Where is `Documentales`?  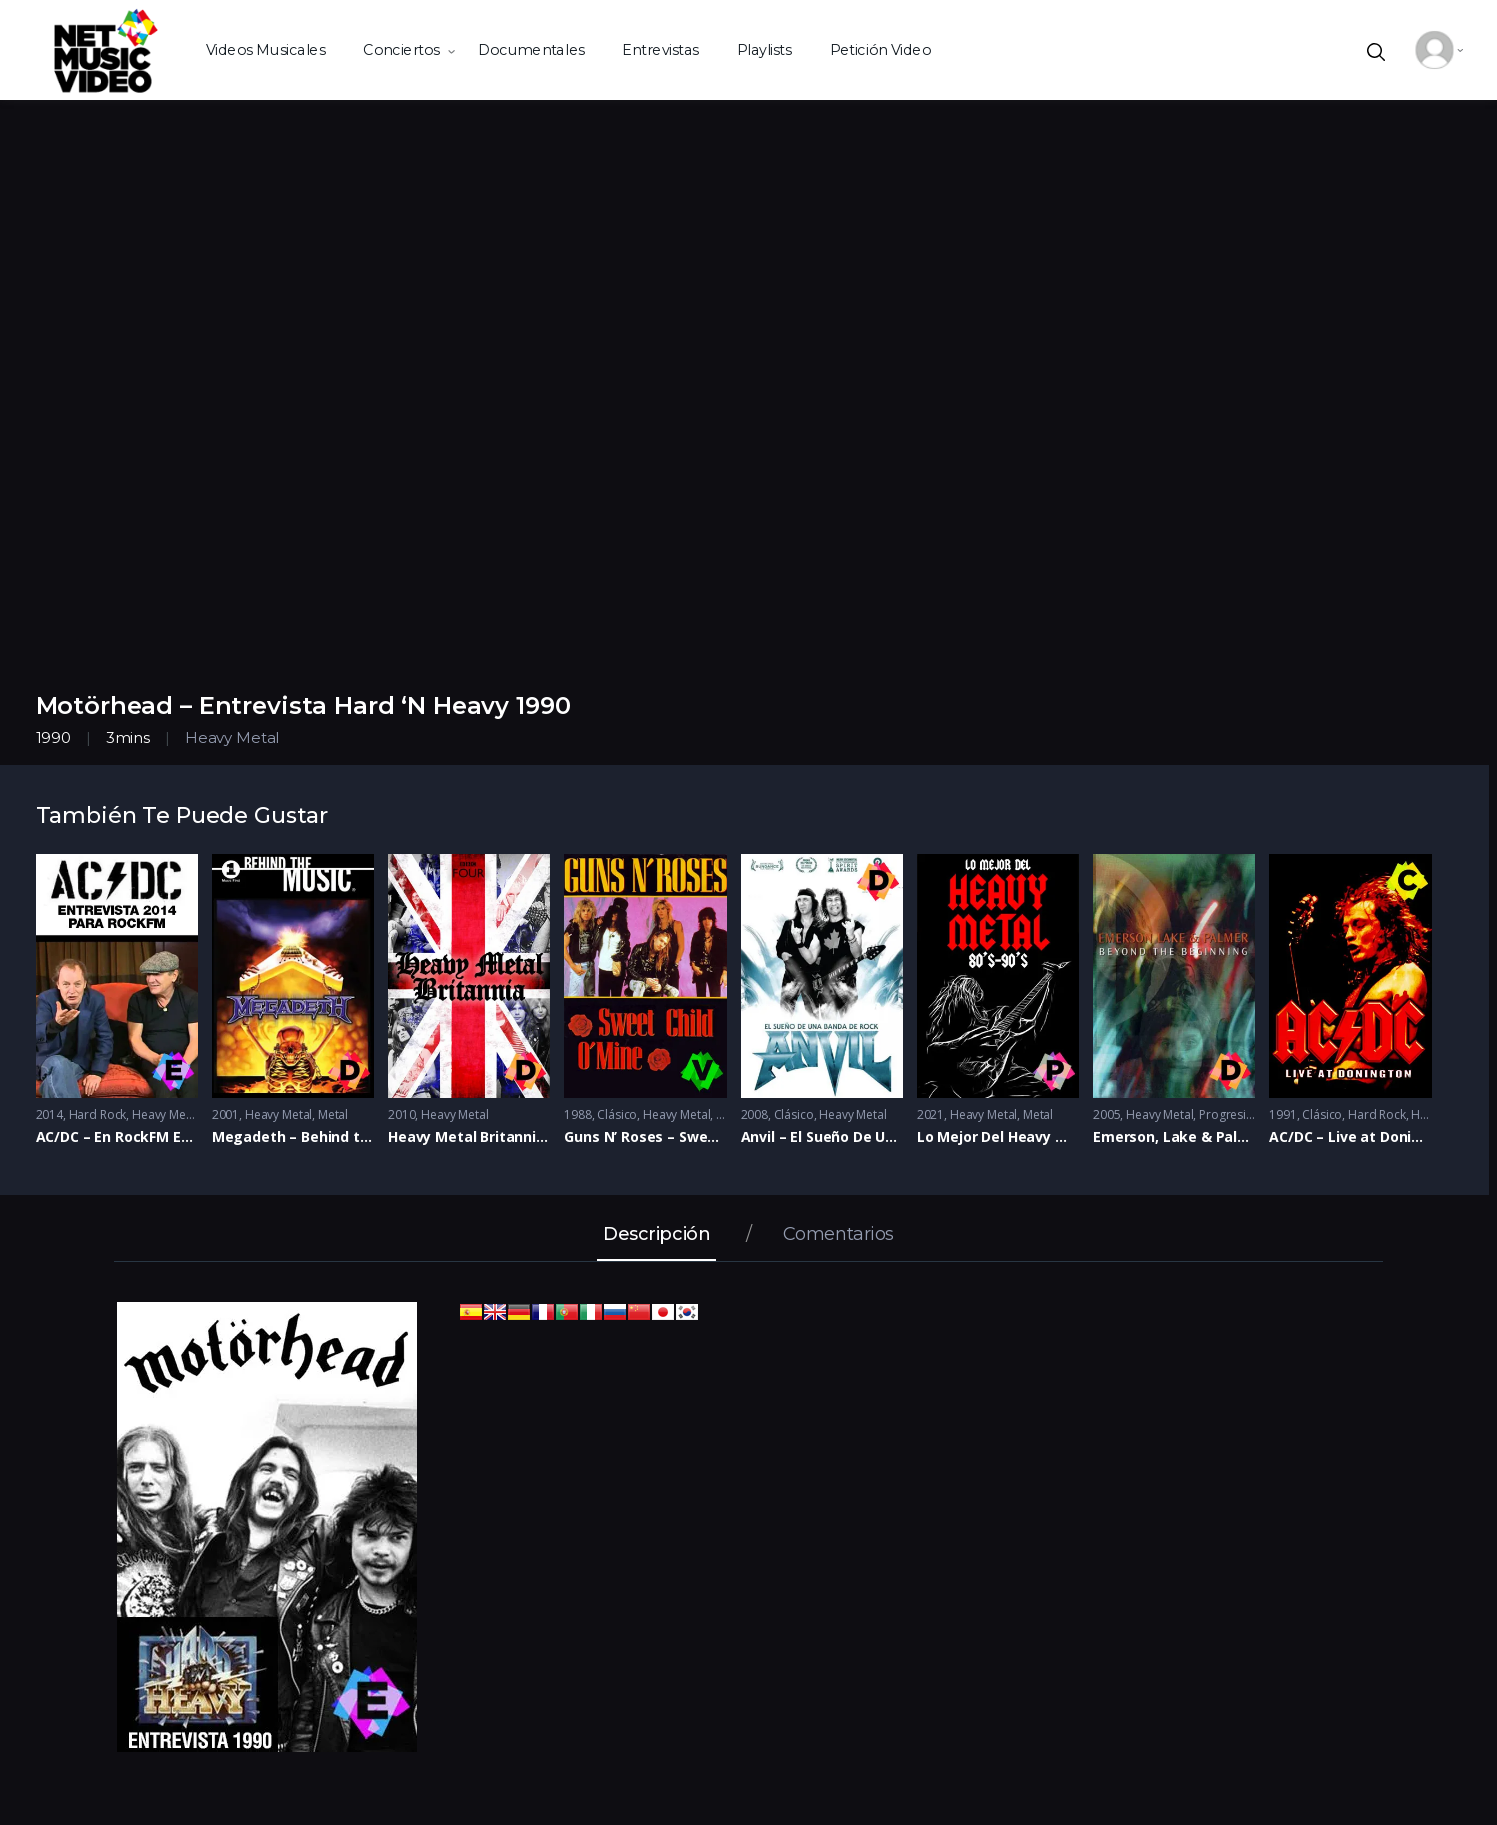
Documentales is located at coordinates (530, 49).